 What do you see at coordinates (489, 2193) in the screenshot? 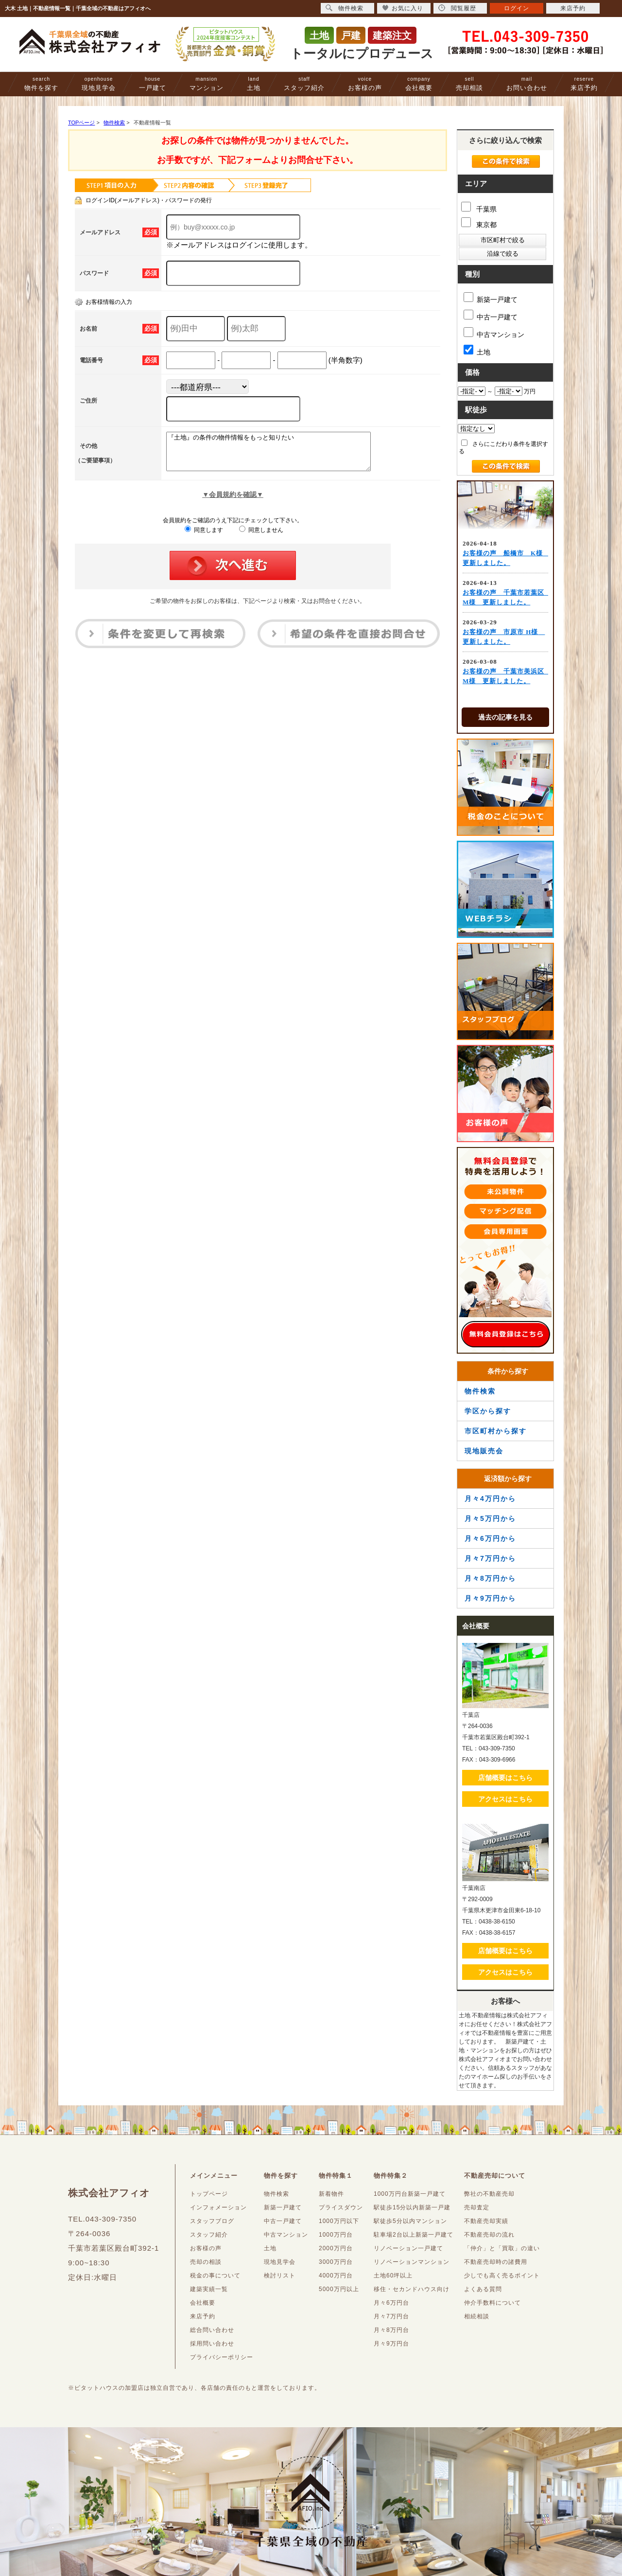
I see `弊社の不動産売却` at bounding box center [489, 2193].